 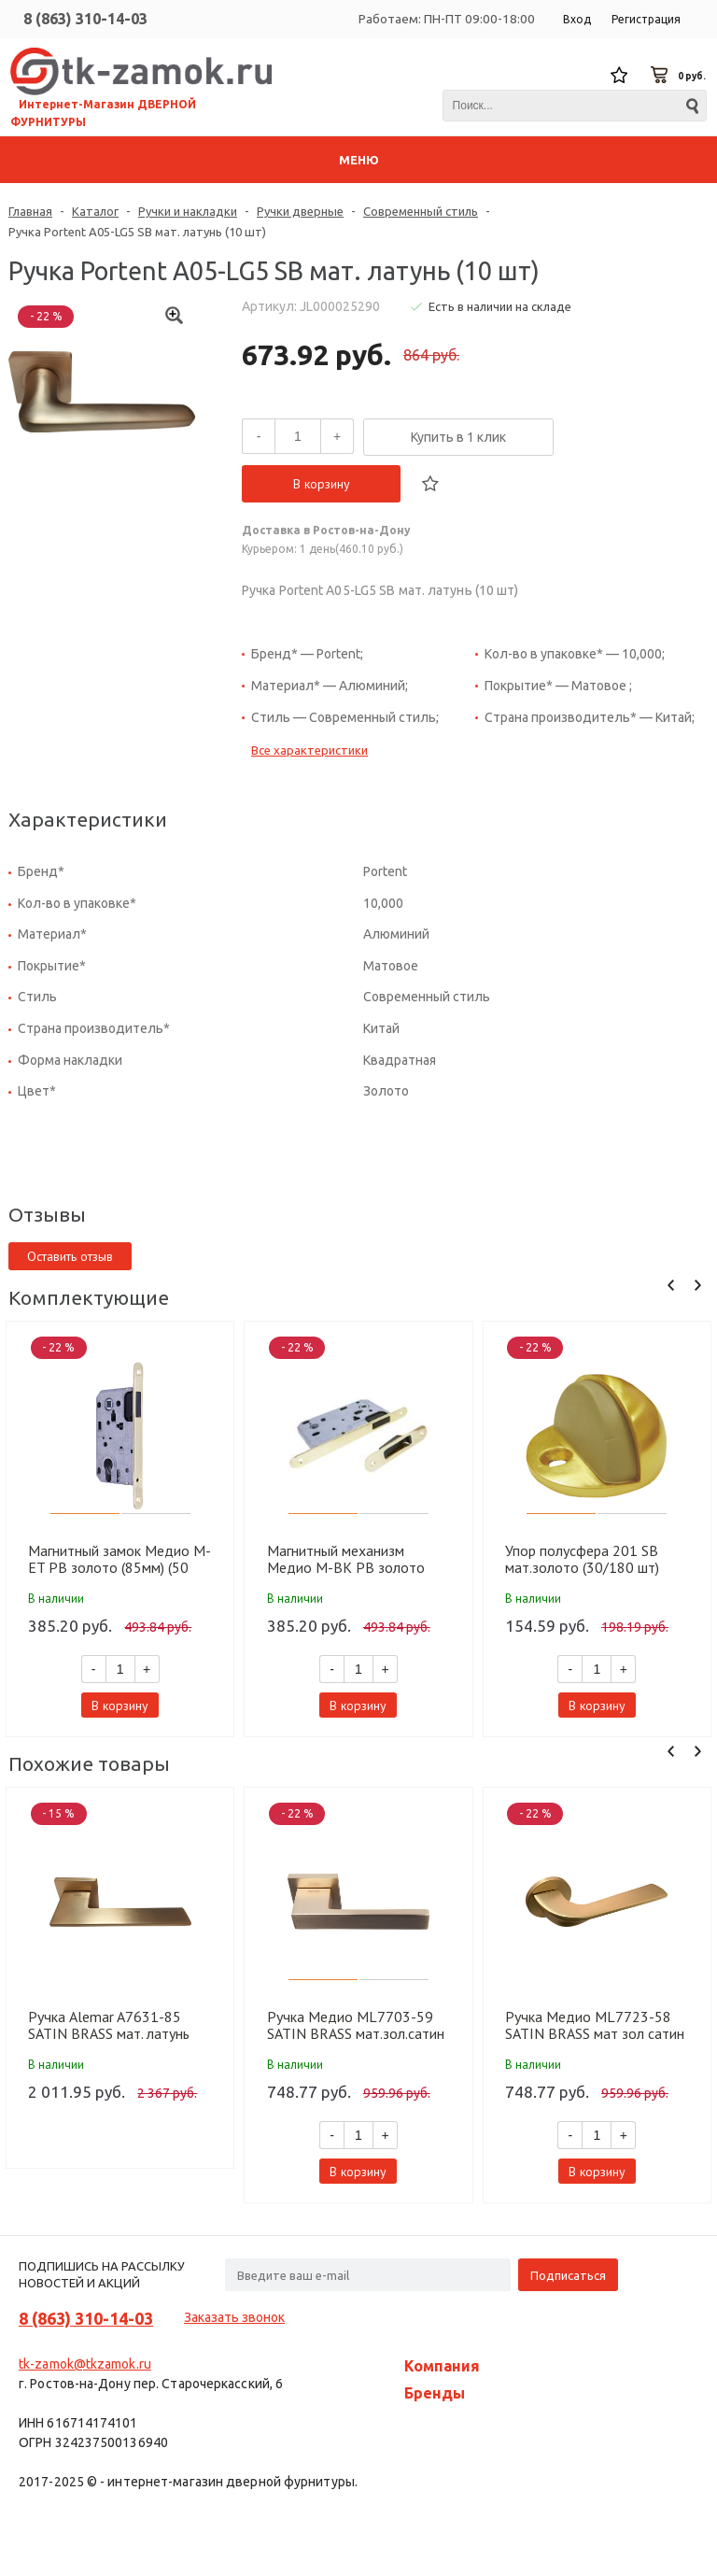 I want to click on Ручка Медио ML7703-59 SATIN BRASS мат.зол.сатин (20 шт), so click(x=355, y=2025).